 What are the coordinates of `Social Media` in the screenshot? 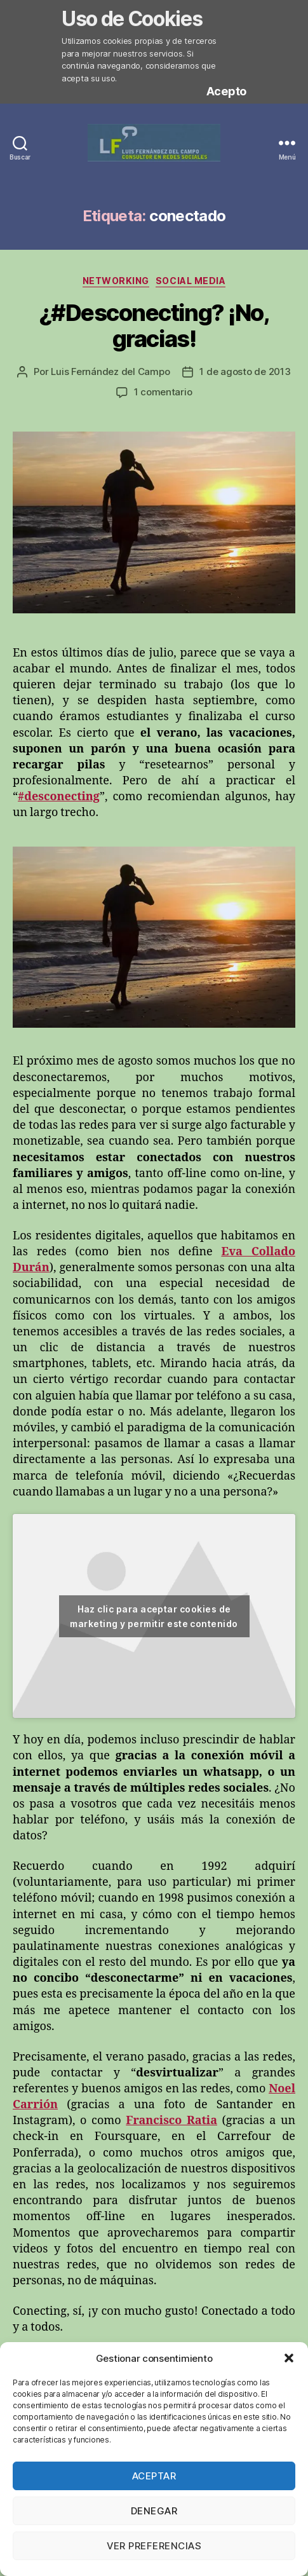 It's located at (190, 280).